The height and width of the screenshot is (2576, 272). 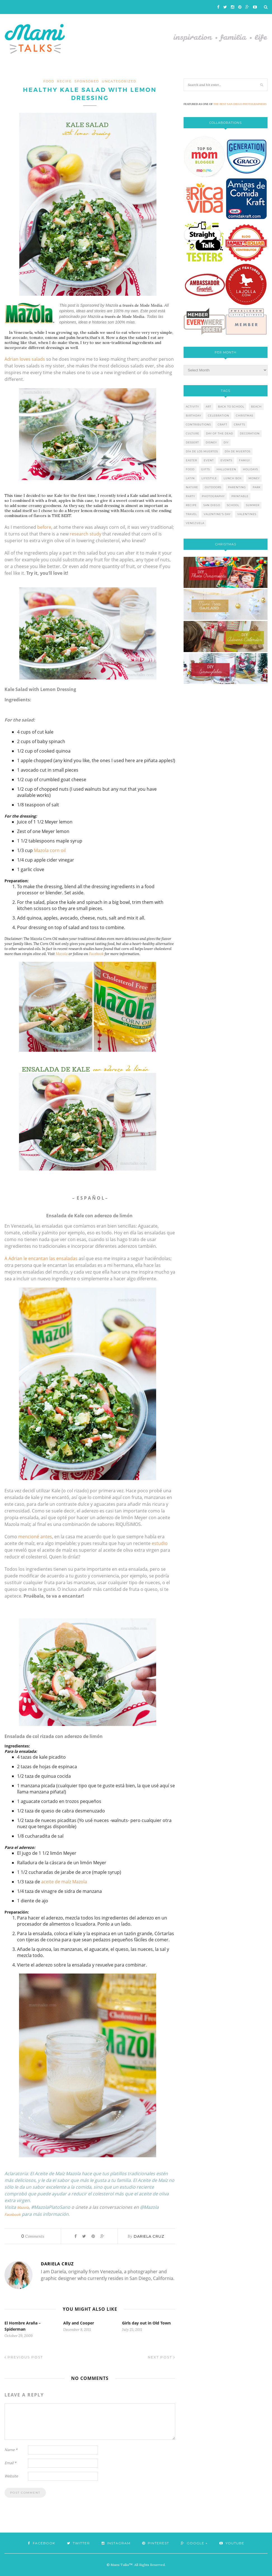 What do you see at coordinates (244, 460) in the screenshot?
I see `family [family (21 items)]` at bounding box center [244, 460].